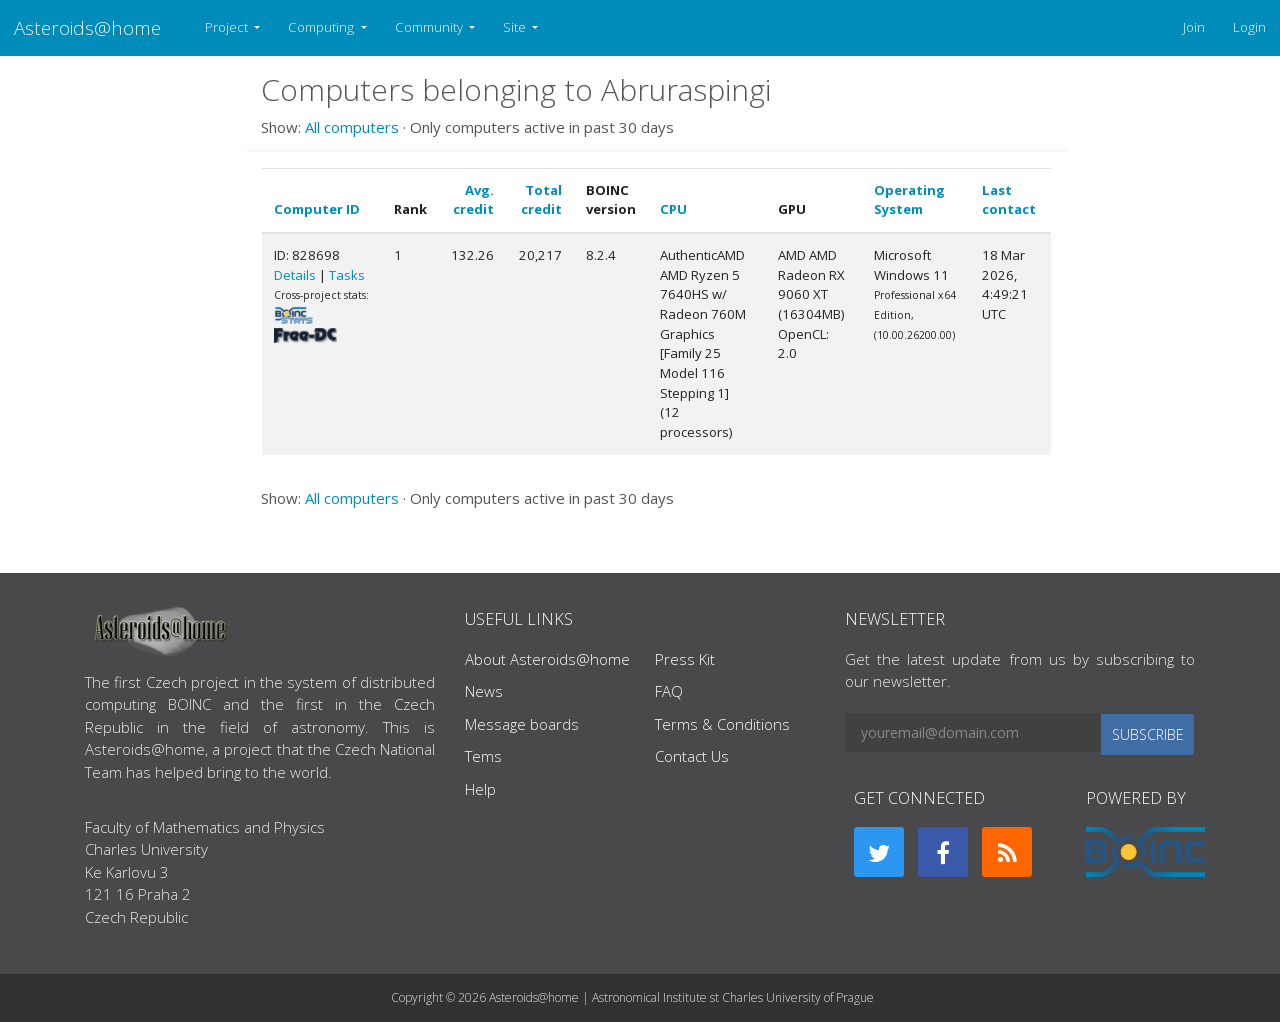 The image size is (1280, 1022). Describe the element at coordinates (87, 27) in the screenshot. I see `Asteroids@home` at that location.